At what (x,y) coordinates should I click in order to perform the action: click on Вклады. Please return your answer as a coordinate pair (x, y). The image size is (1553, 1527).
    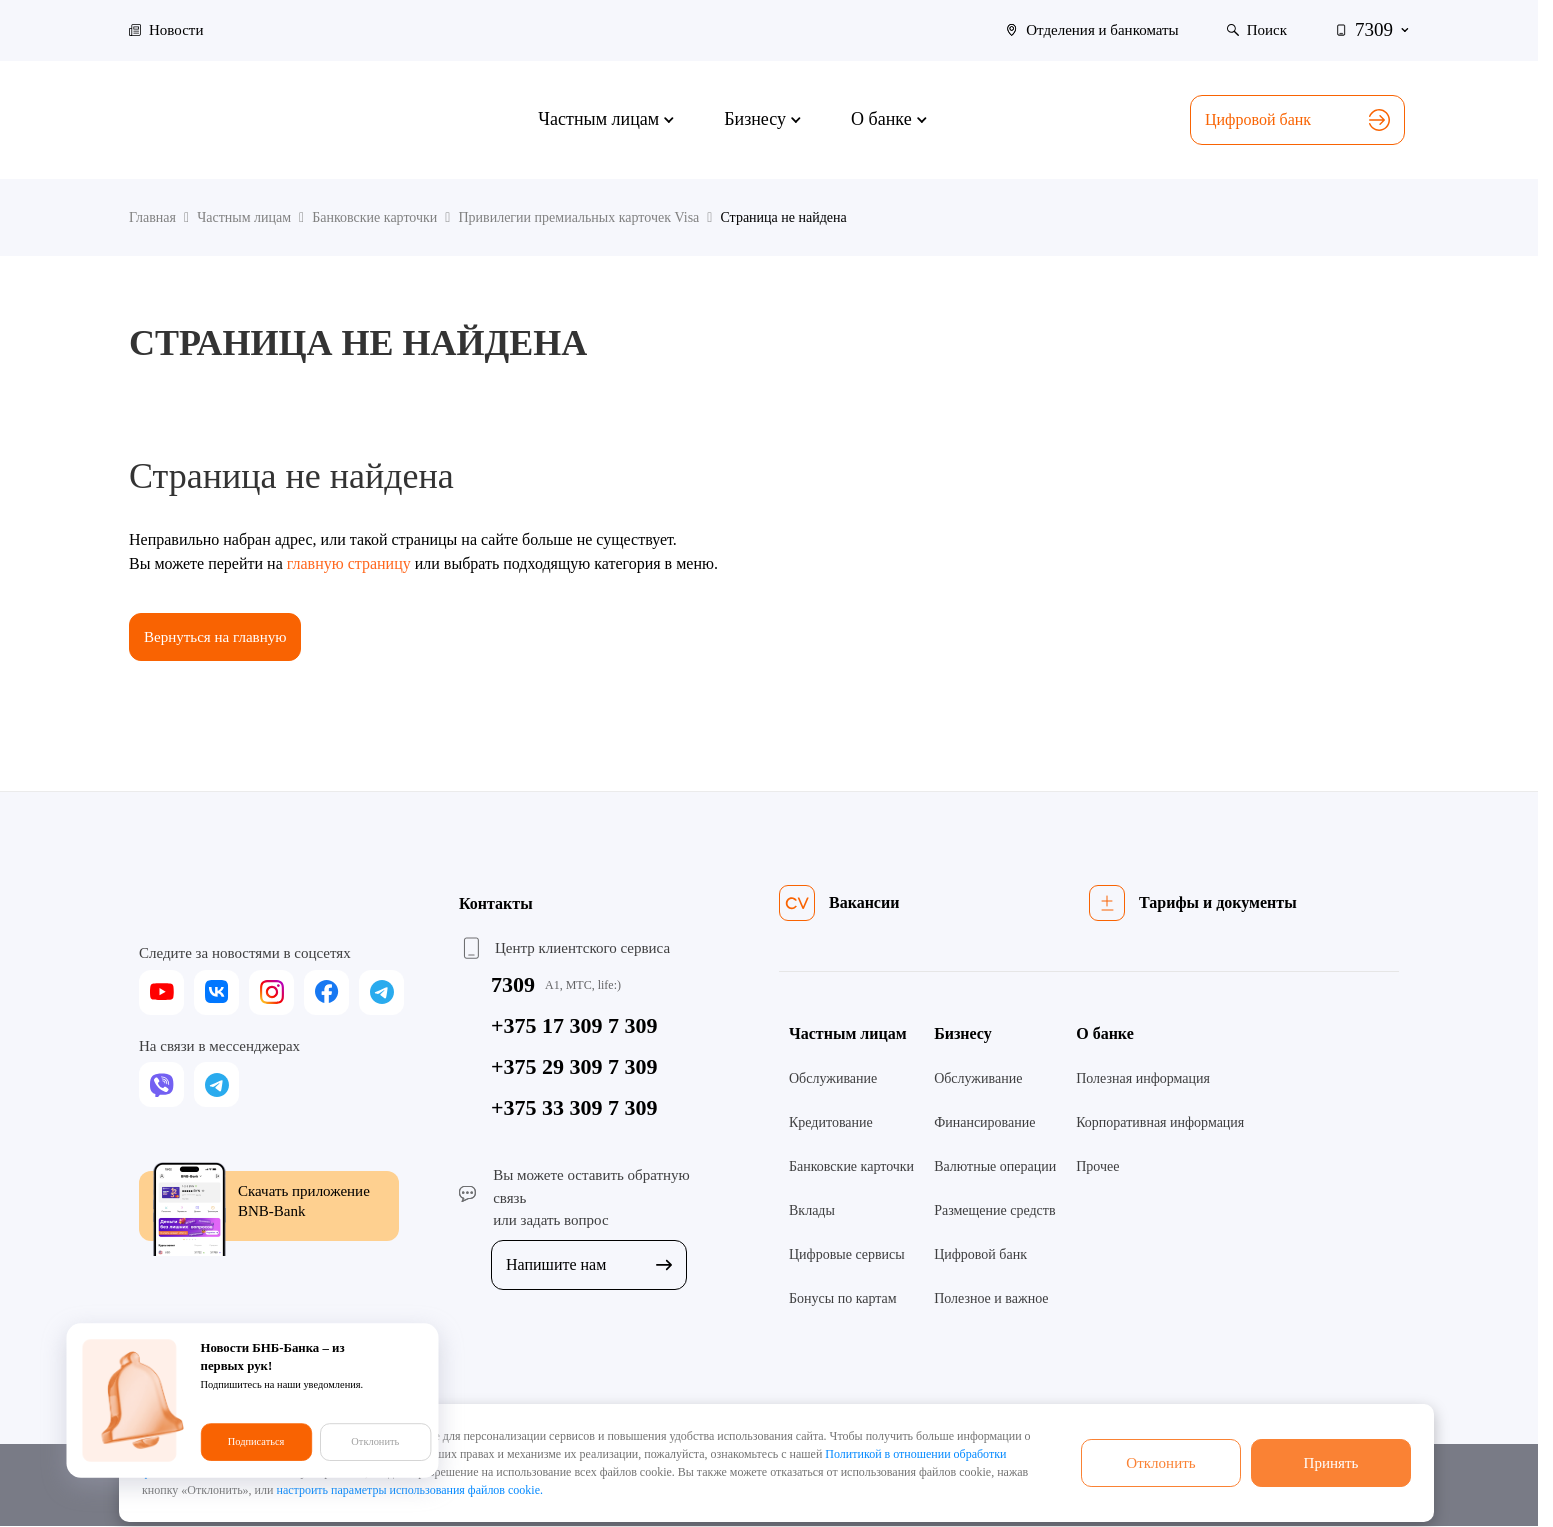
    Looking at the image, I should click on (812, 1212).